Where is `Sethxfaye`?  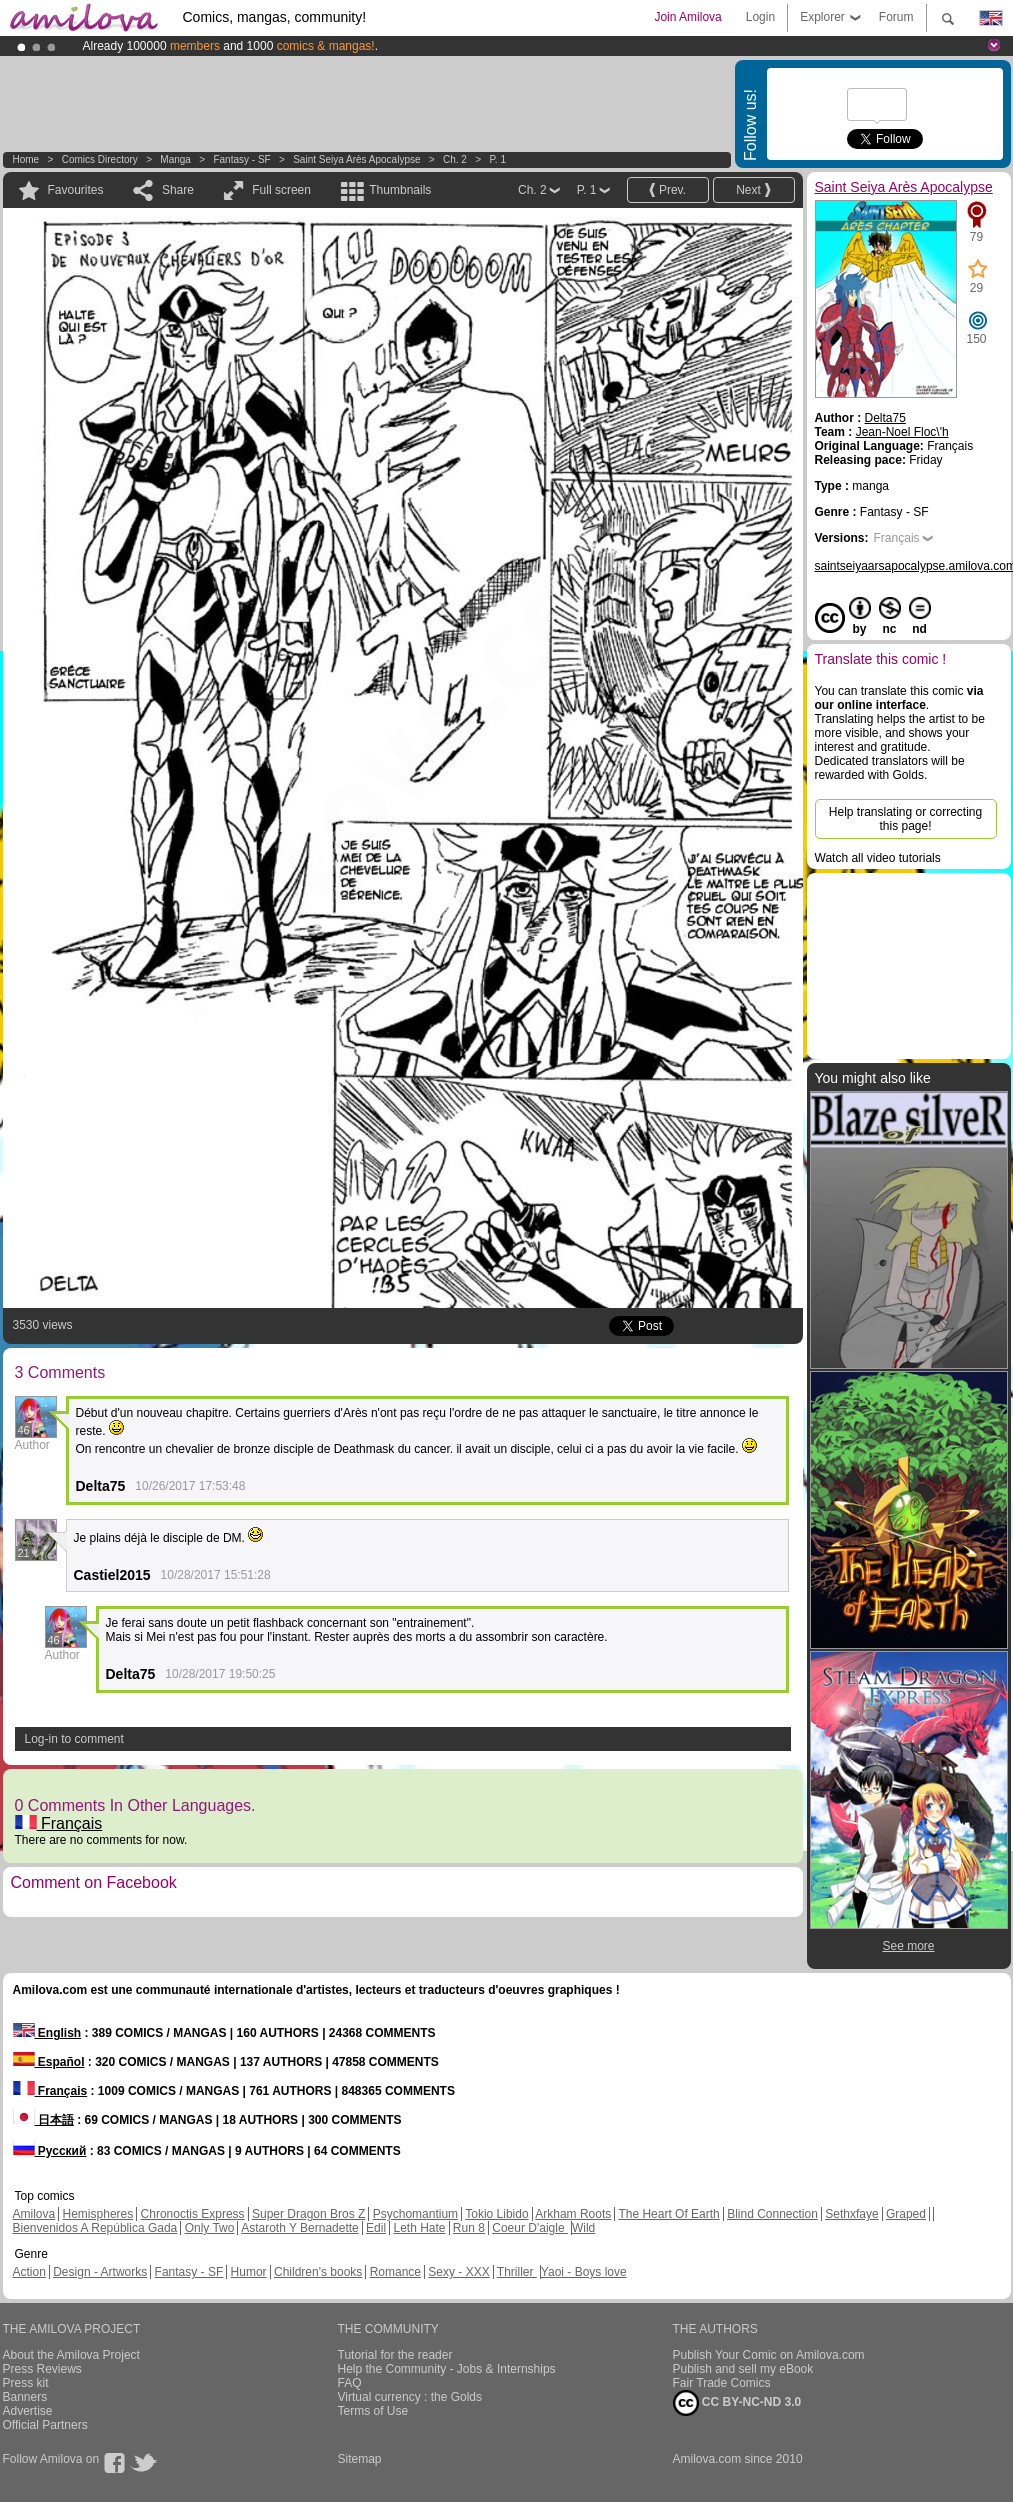
Sethxfaye is located at coordinates (851, 2214).